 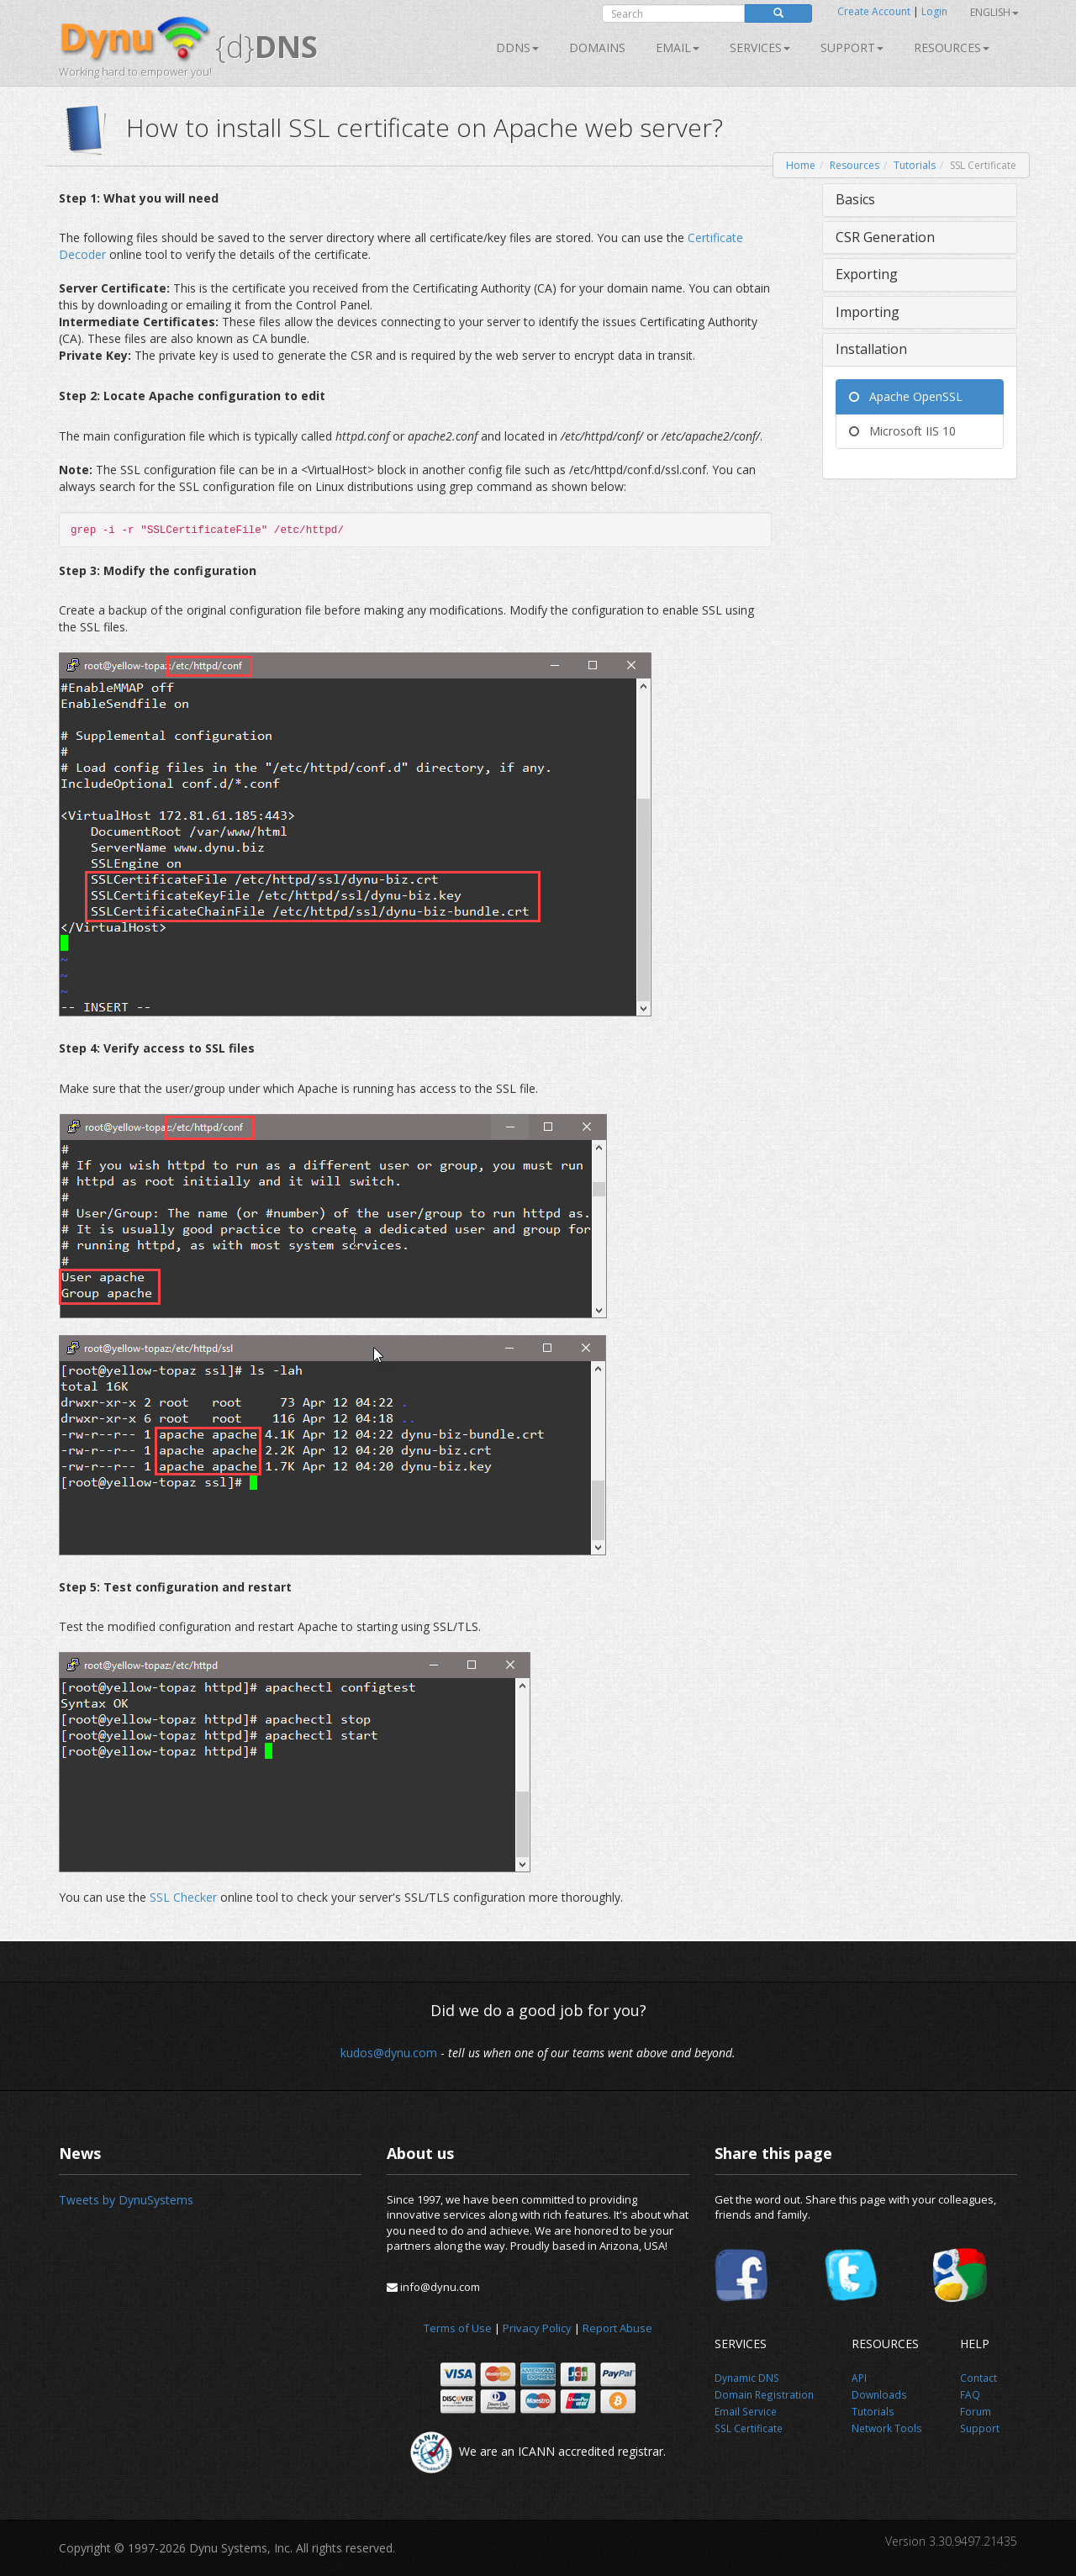 What do you see at coordinates (851, 47) in the screenshot?
I see `Support` at bounding box center [851, 47].